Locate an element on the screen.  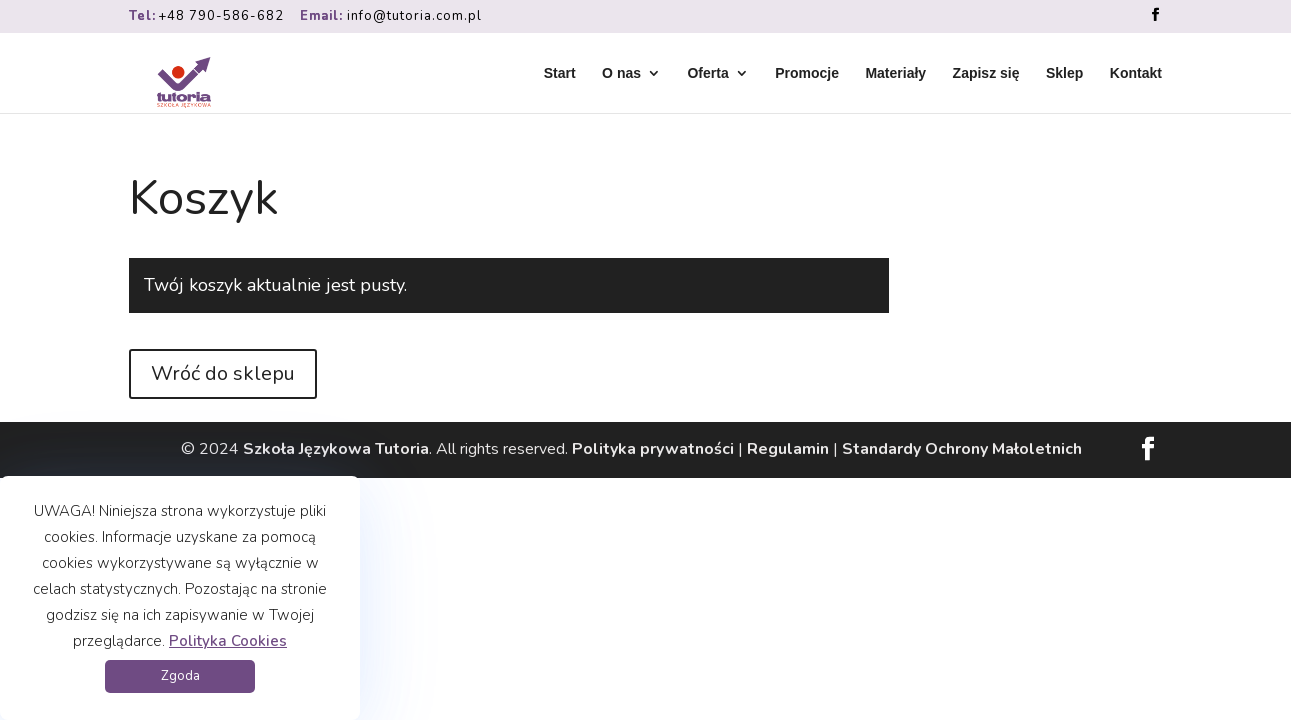
Standardy Ochrony Małoletnich is located at coordinates (962, 449).